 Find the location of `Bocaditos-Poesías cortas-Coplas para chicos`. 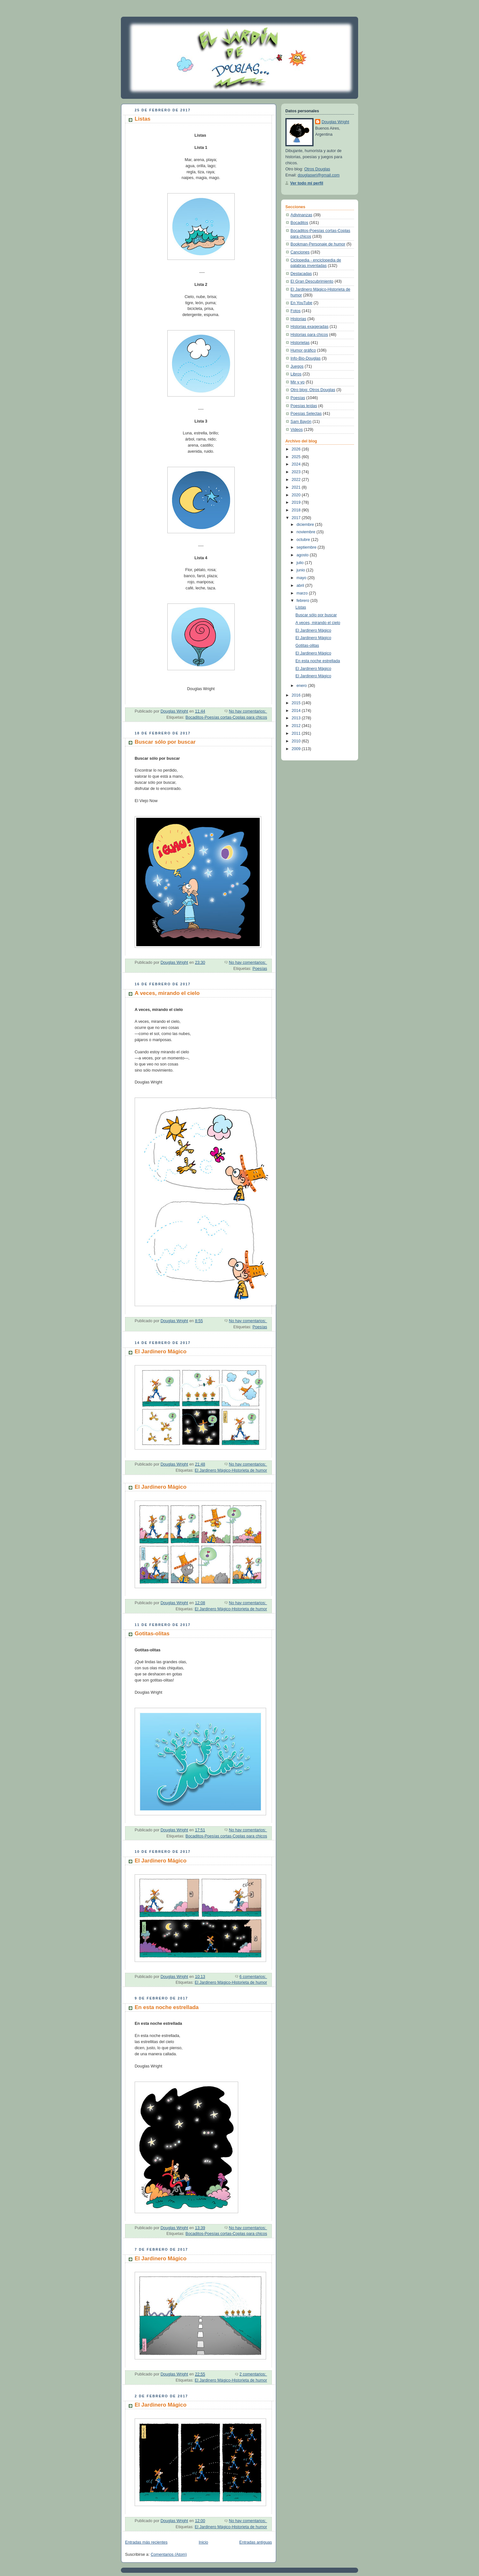

Bocaditos-Poesías cortas-Coplas para chicos is located at coordinates (226, 717).